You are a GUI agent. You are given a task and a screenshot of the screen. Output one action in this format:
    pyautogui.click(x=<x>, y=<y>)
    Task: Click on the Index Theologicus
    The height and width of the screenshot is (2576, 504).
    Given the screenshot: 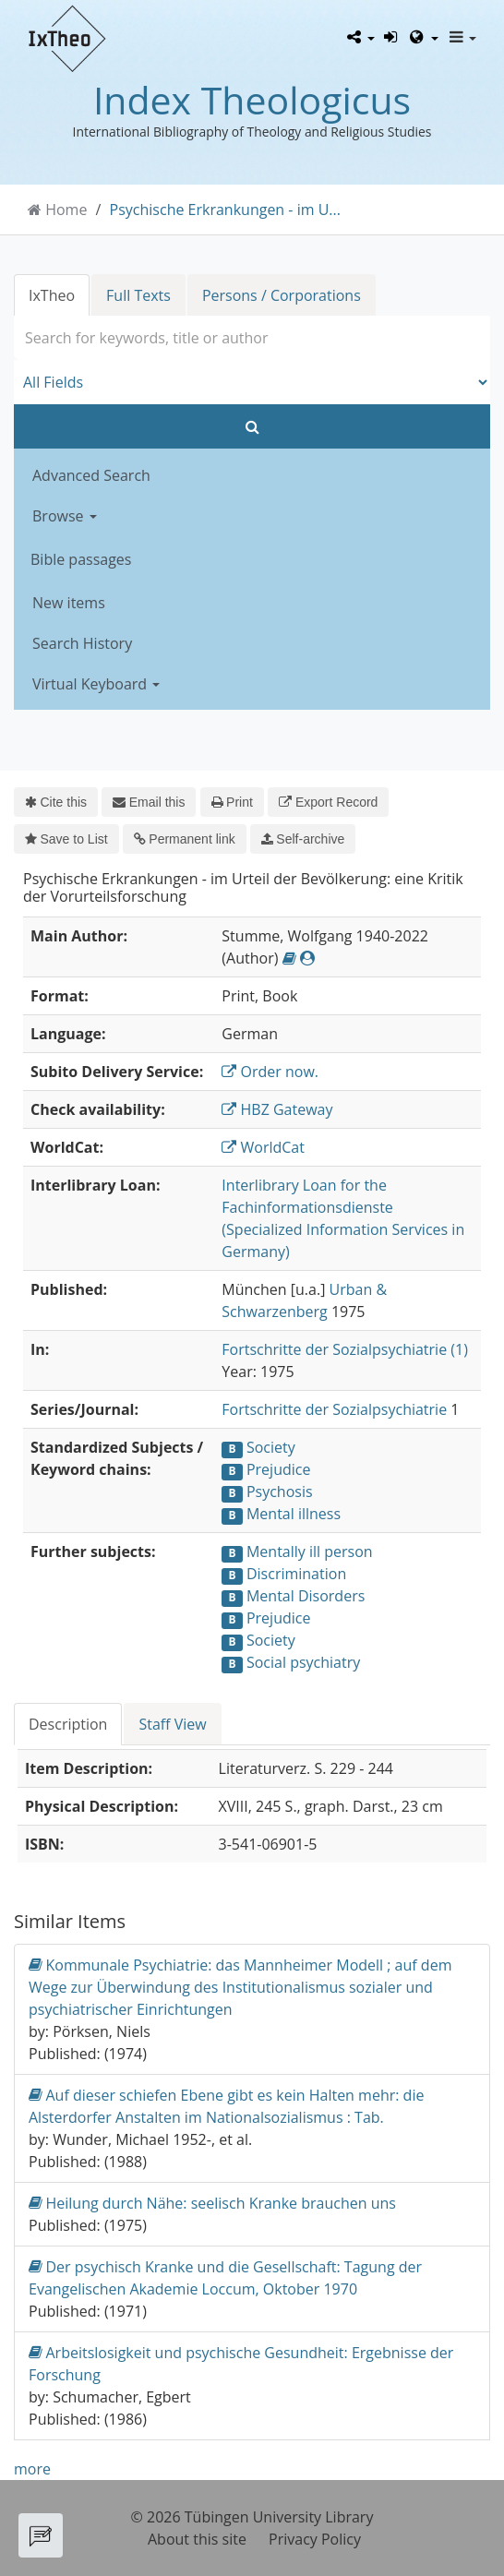 What is the action you would take?
    pyautogui.click(x=252, y=100)
    